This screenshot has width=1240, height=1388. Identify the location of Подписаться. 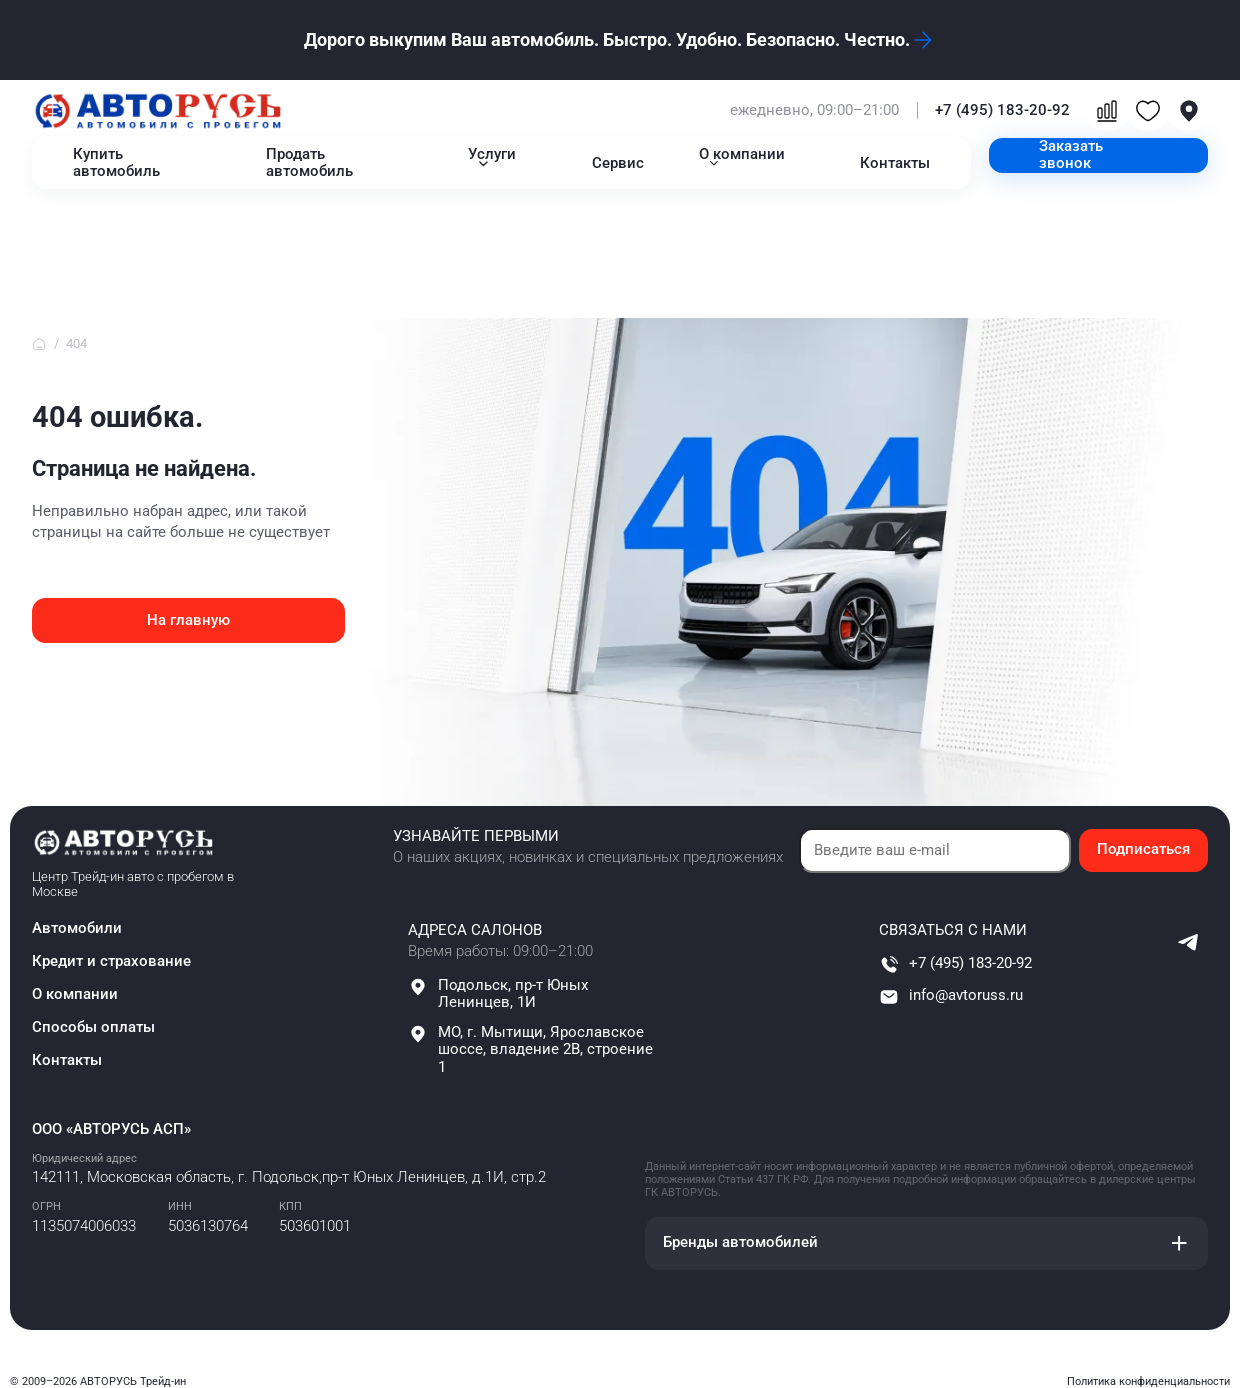
(1143, 849).